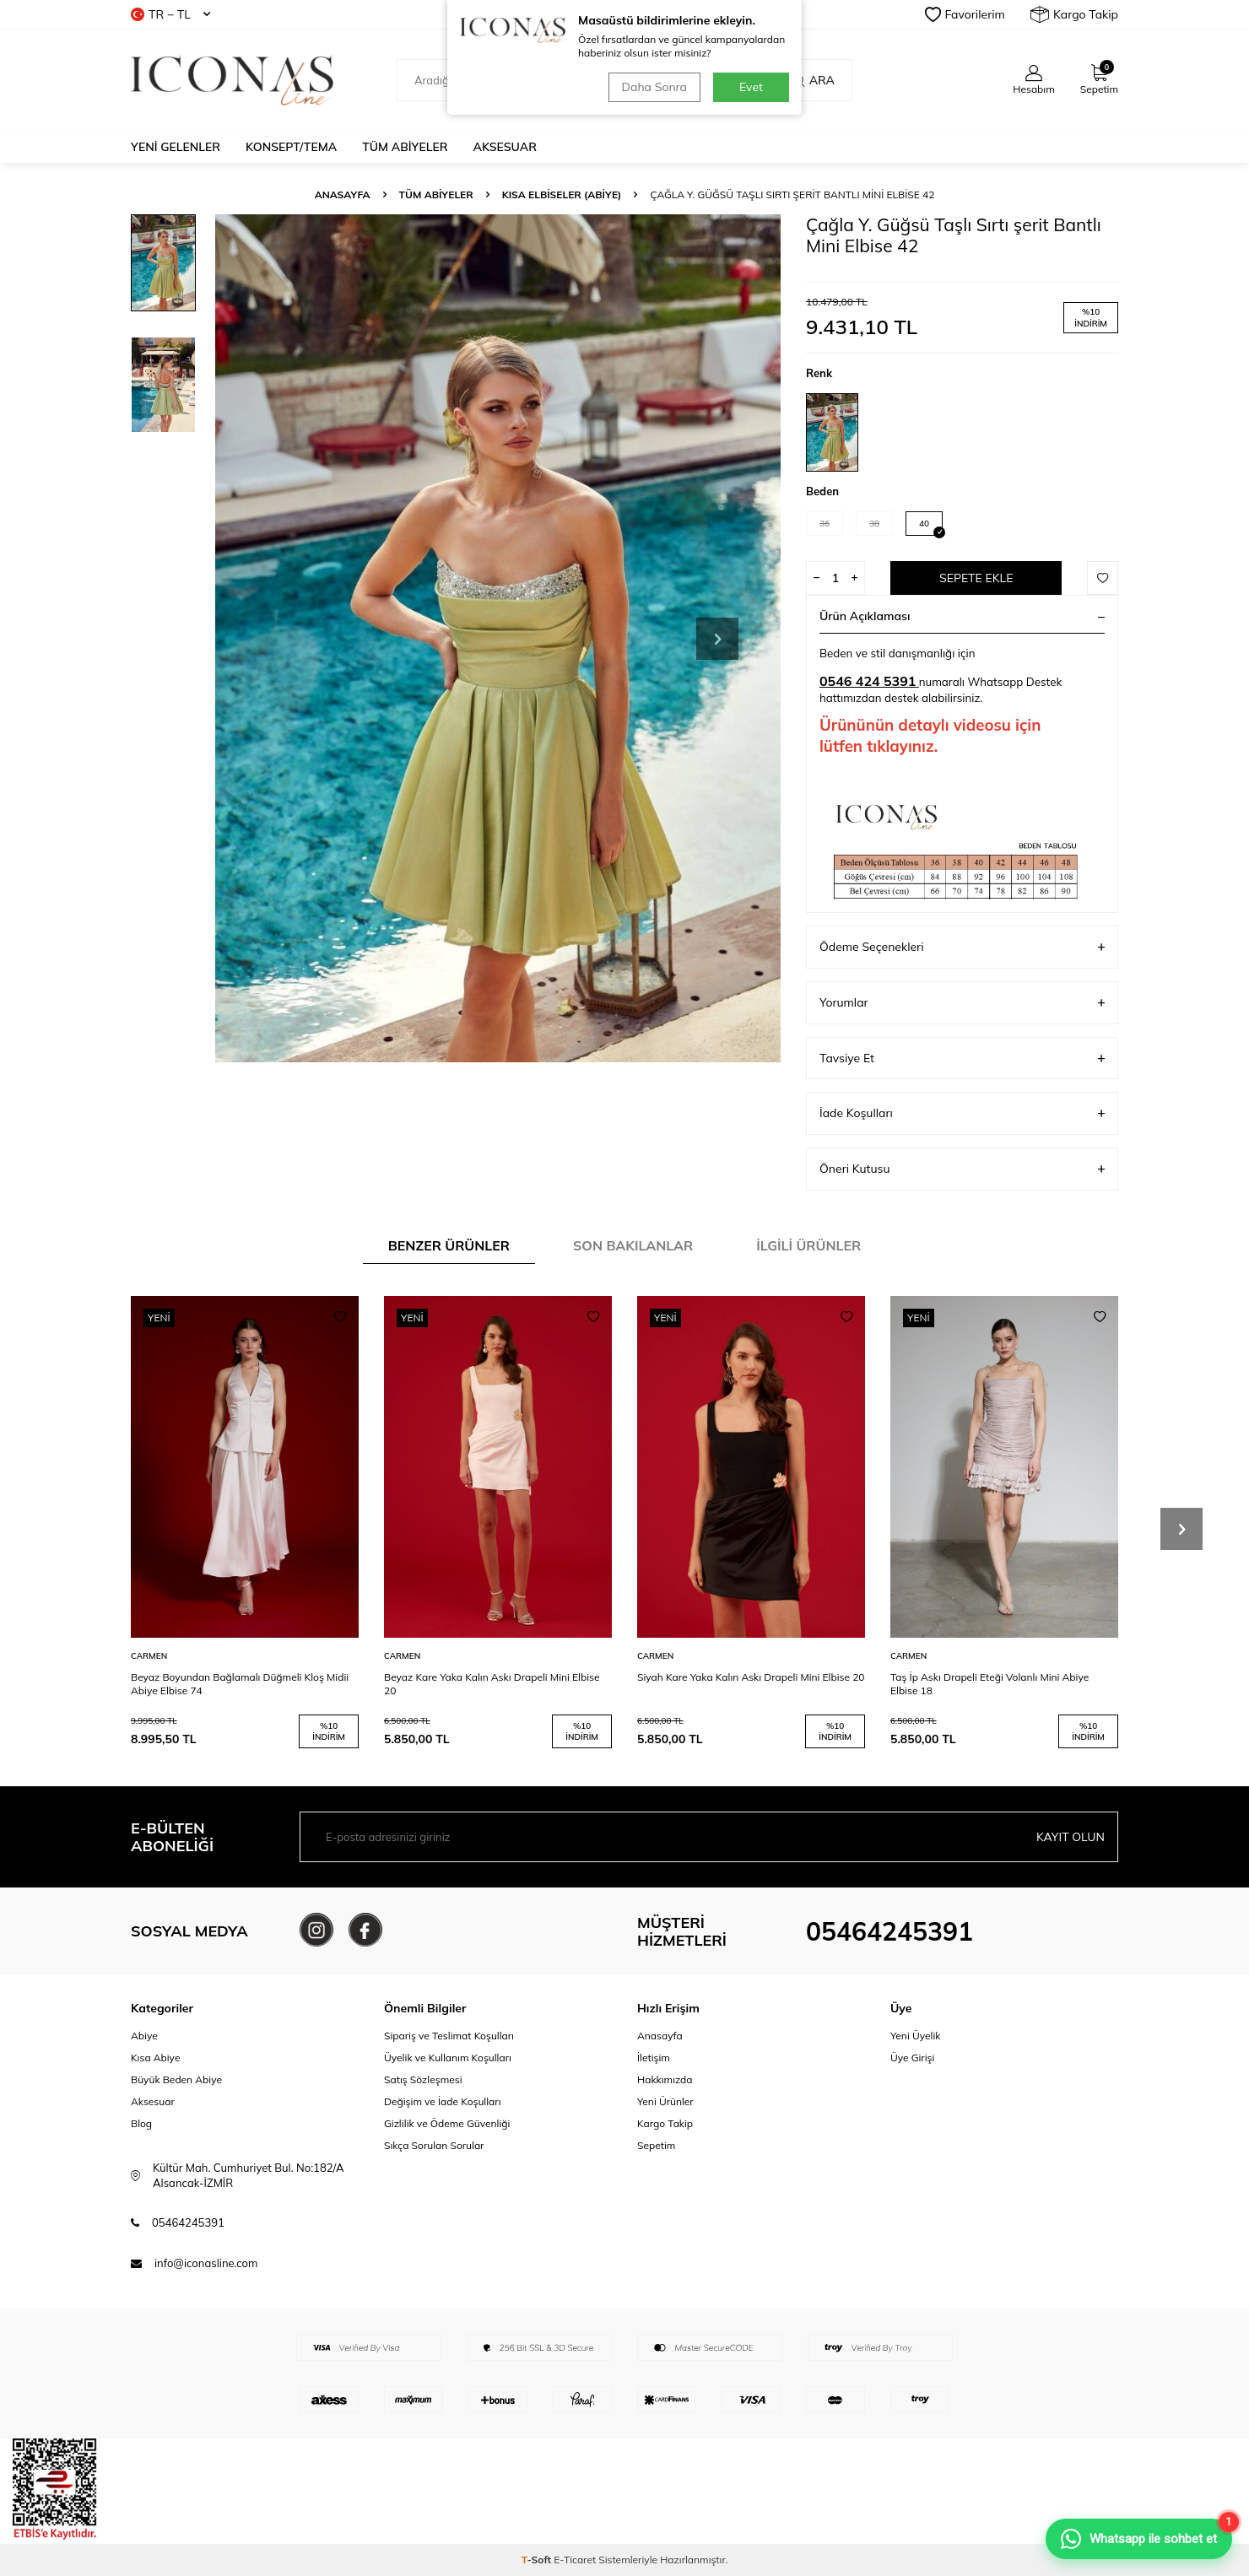 The image size is (1249, 2576). What do you see at coordinates (1074, 14) in the screenshot?
I see `Kargo Takip` at bounding box center [1074, 14].